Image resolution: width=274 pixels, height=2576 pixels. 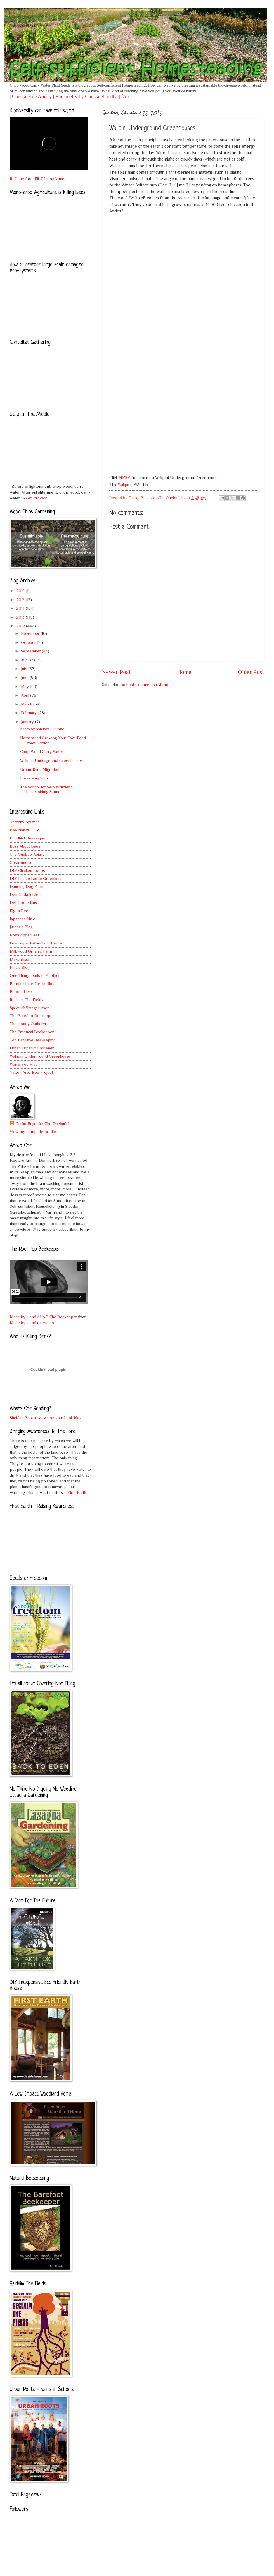 I want to click on Made by Hand, so click(x=23, y=1323).